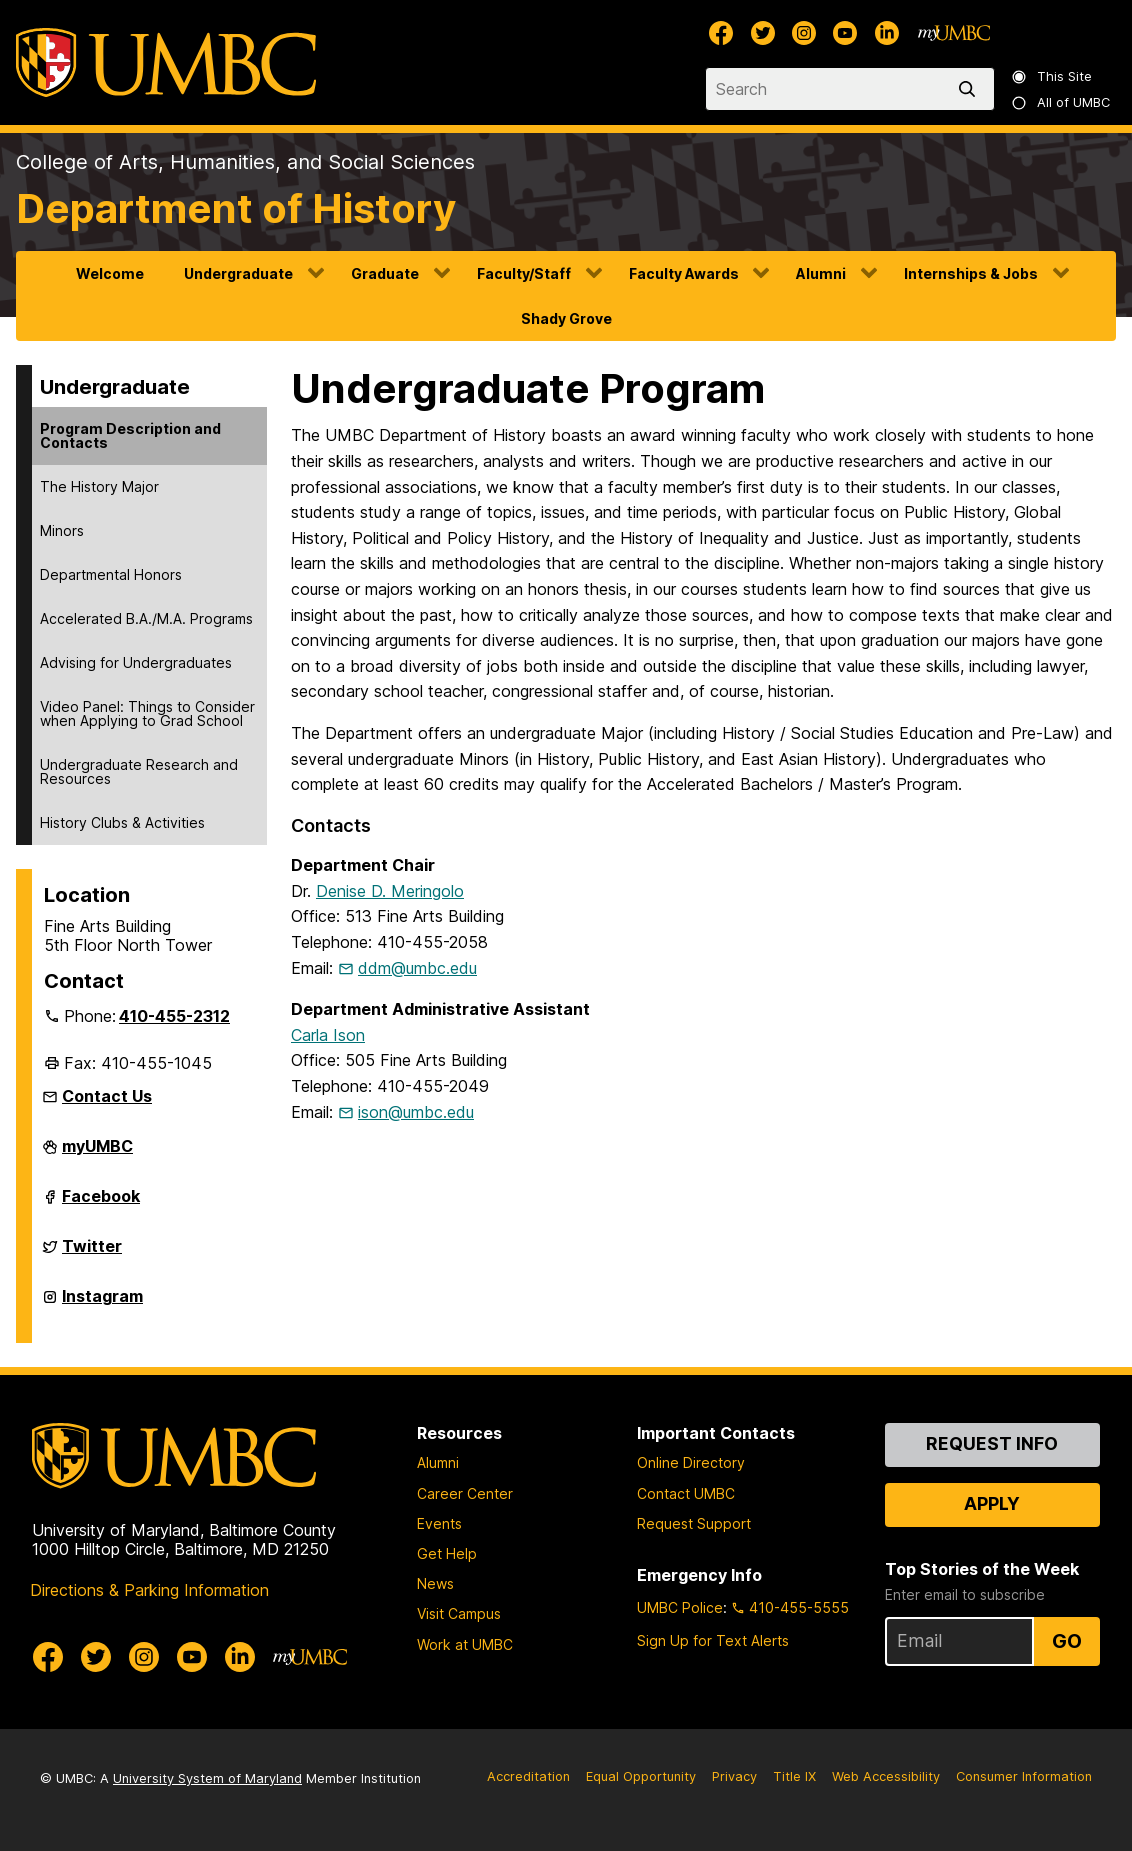  What do you see at coordinates (680, 1607) in the screenshot?
I see `UMBC Police` at bounding box center [680, 1607].